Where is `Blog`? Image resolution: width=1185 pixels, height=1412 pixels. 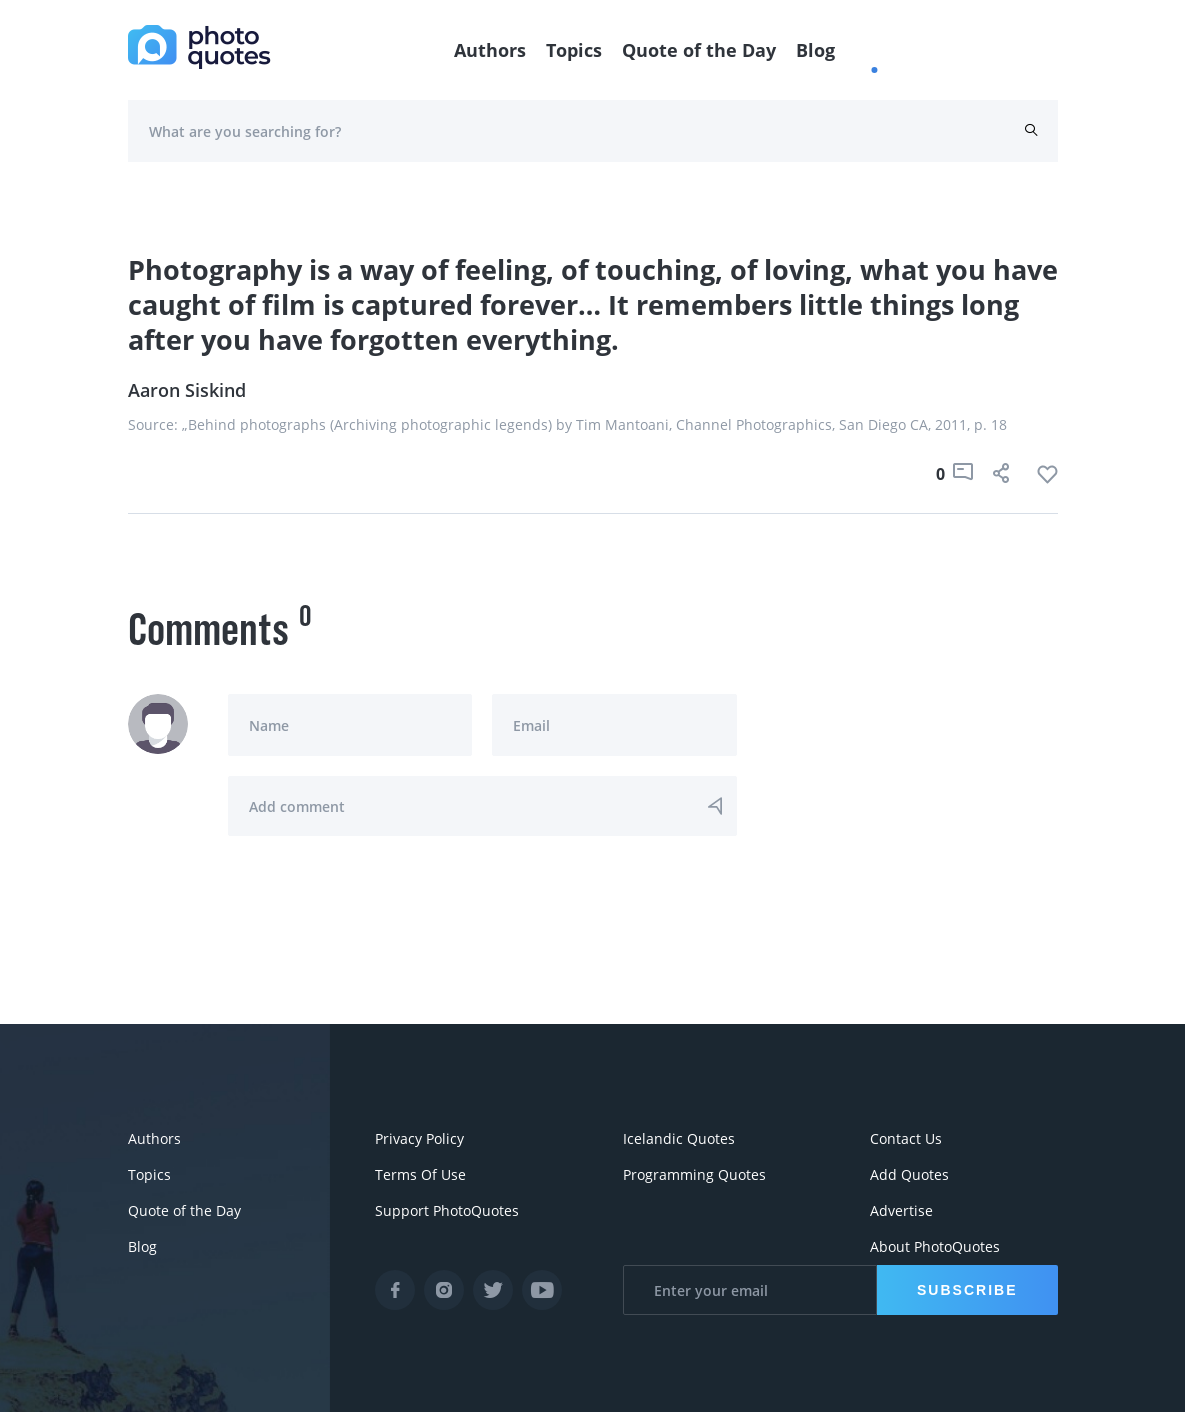
Blog is located at coordinates (815, 50).